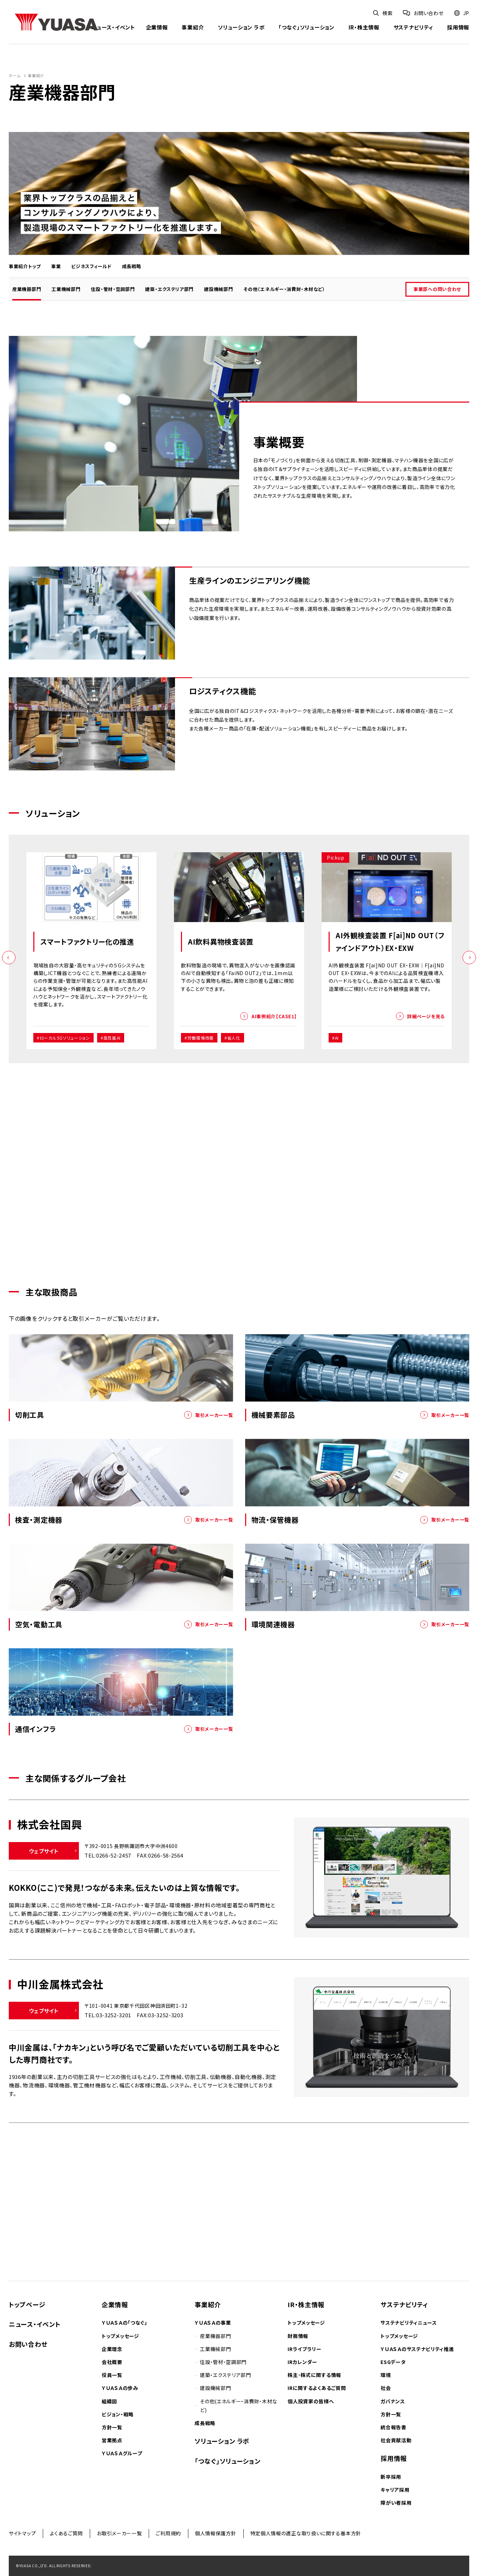 The height and width of the screenshot is (2576, 478). What do you see at coordinates (317, 2387) in the screenshot?
I see `IRに関するよくあるご質問` at bounding box center [317, 2387].